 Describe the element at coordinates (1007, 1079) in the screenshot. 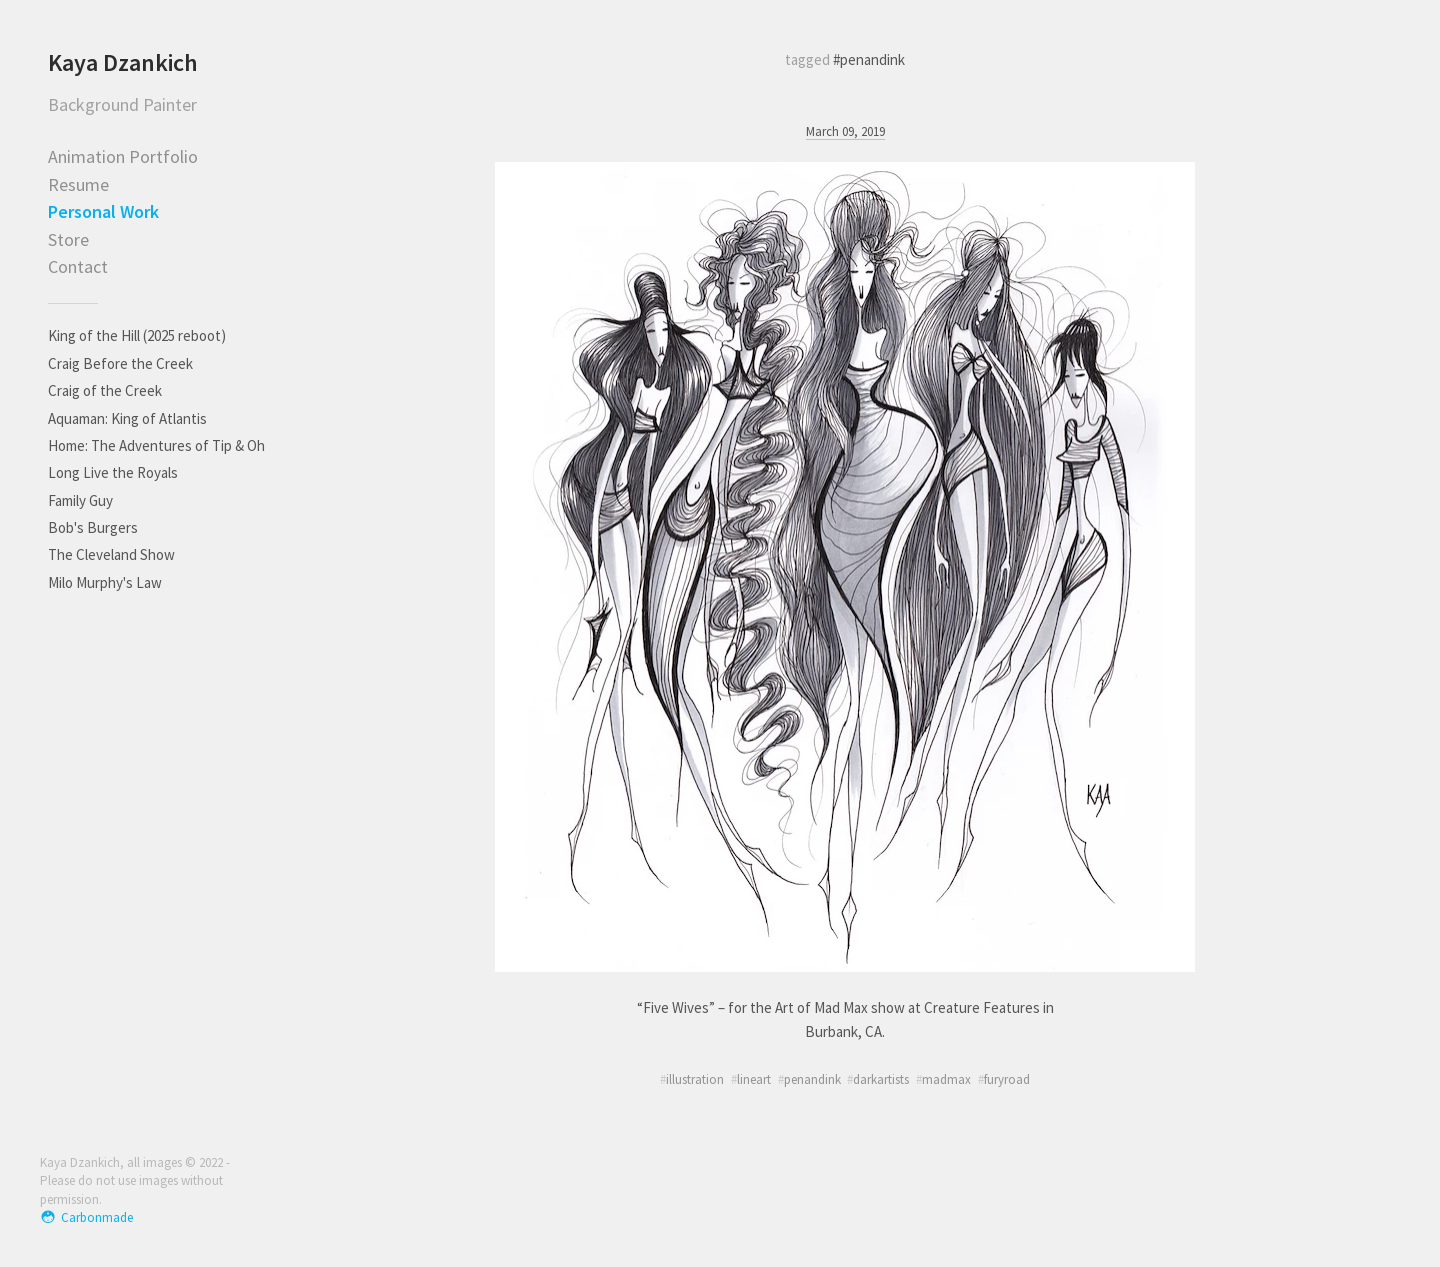

I see `furyroad` at that location.